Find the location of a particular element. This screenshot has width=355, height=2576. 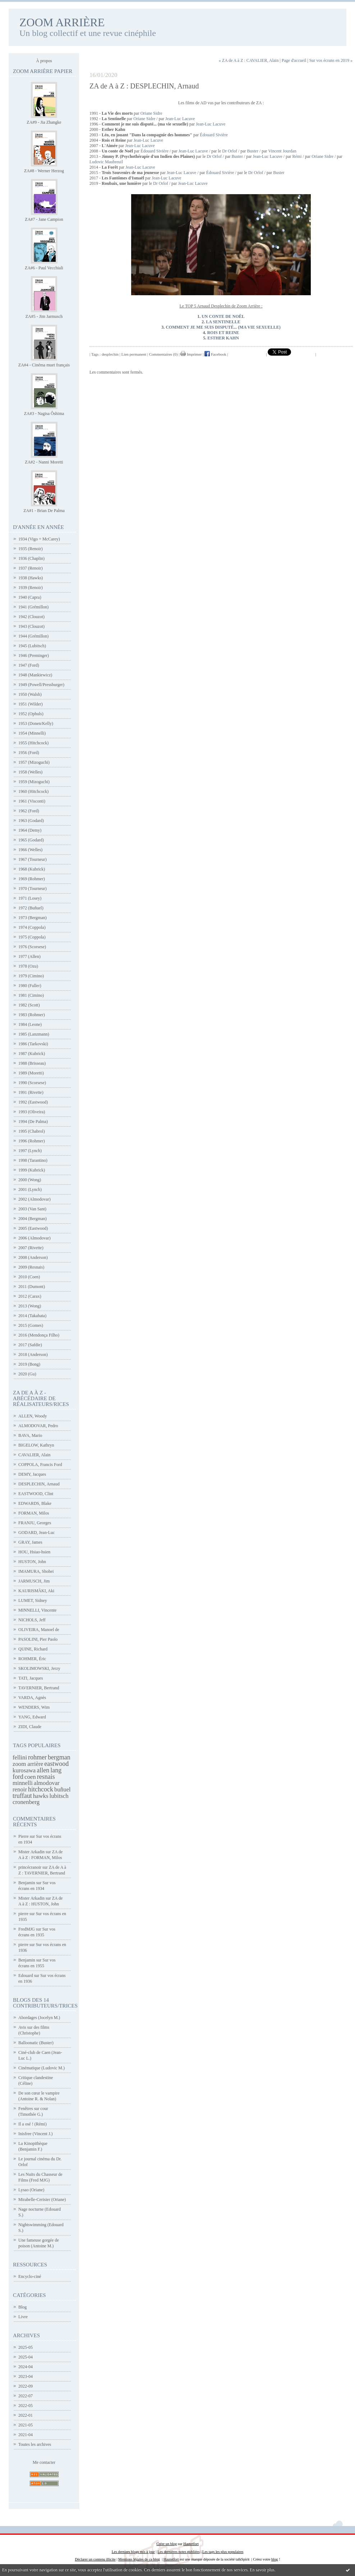

ZA#6 - Paul Vecchiali is located at coordinates (44, 267).